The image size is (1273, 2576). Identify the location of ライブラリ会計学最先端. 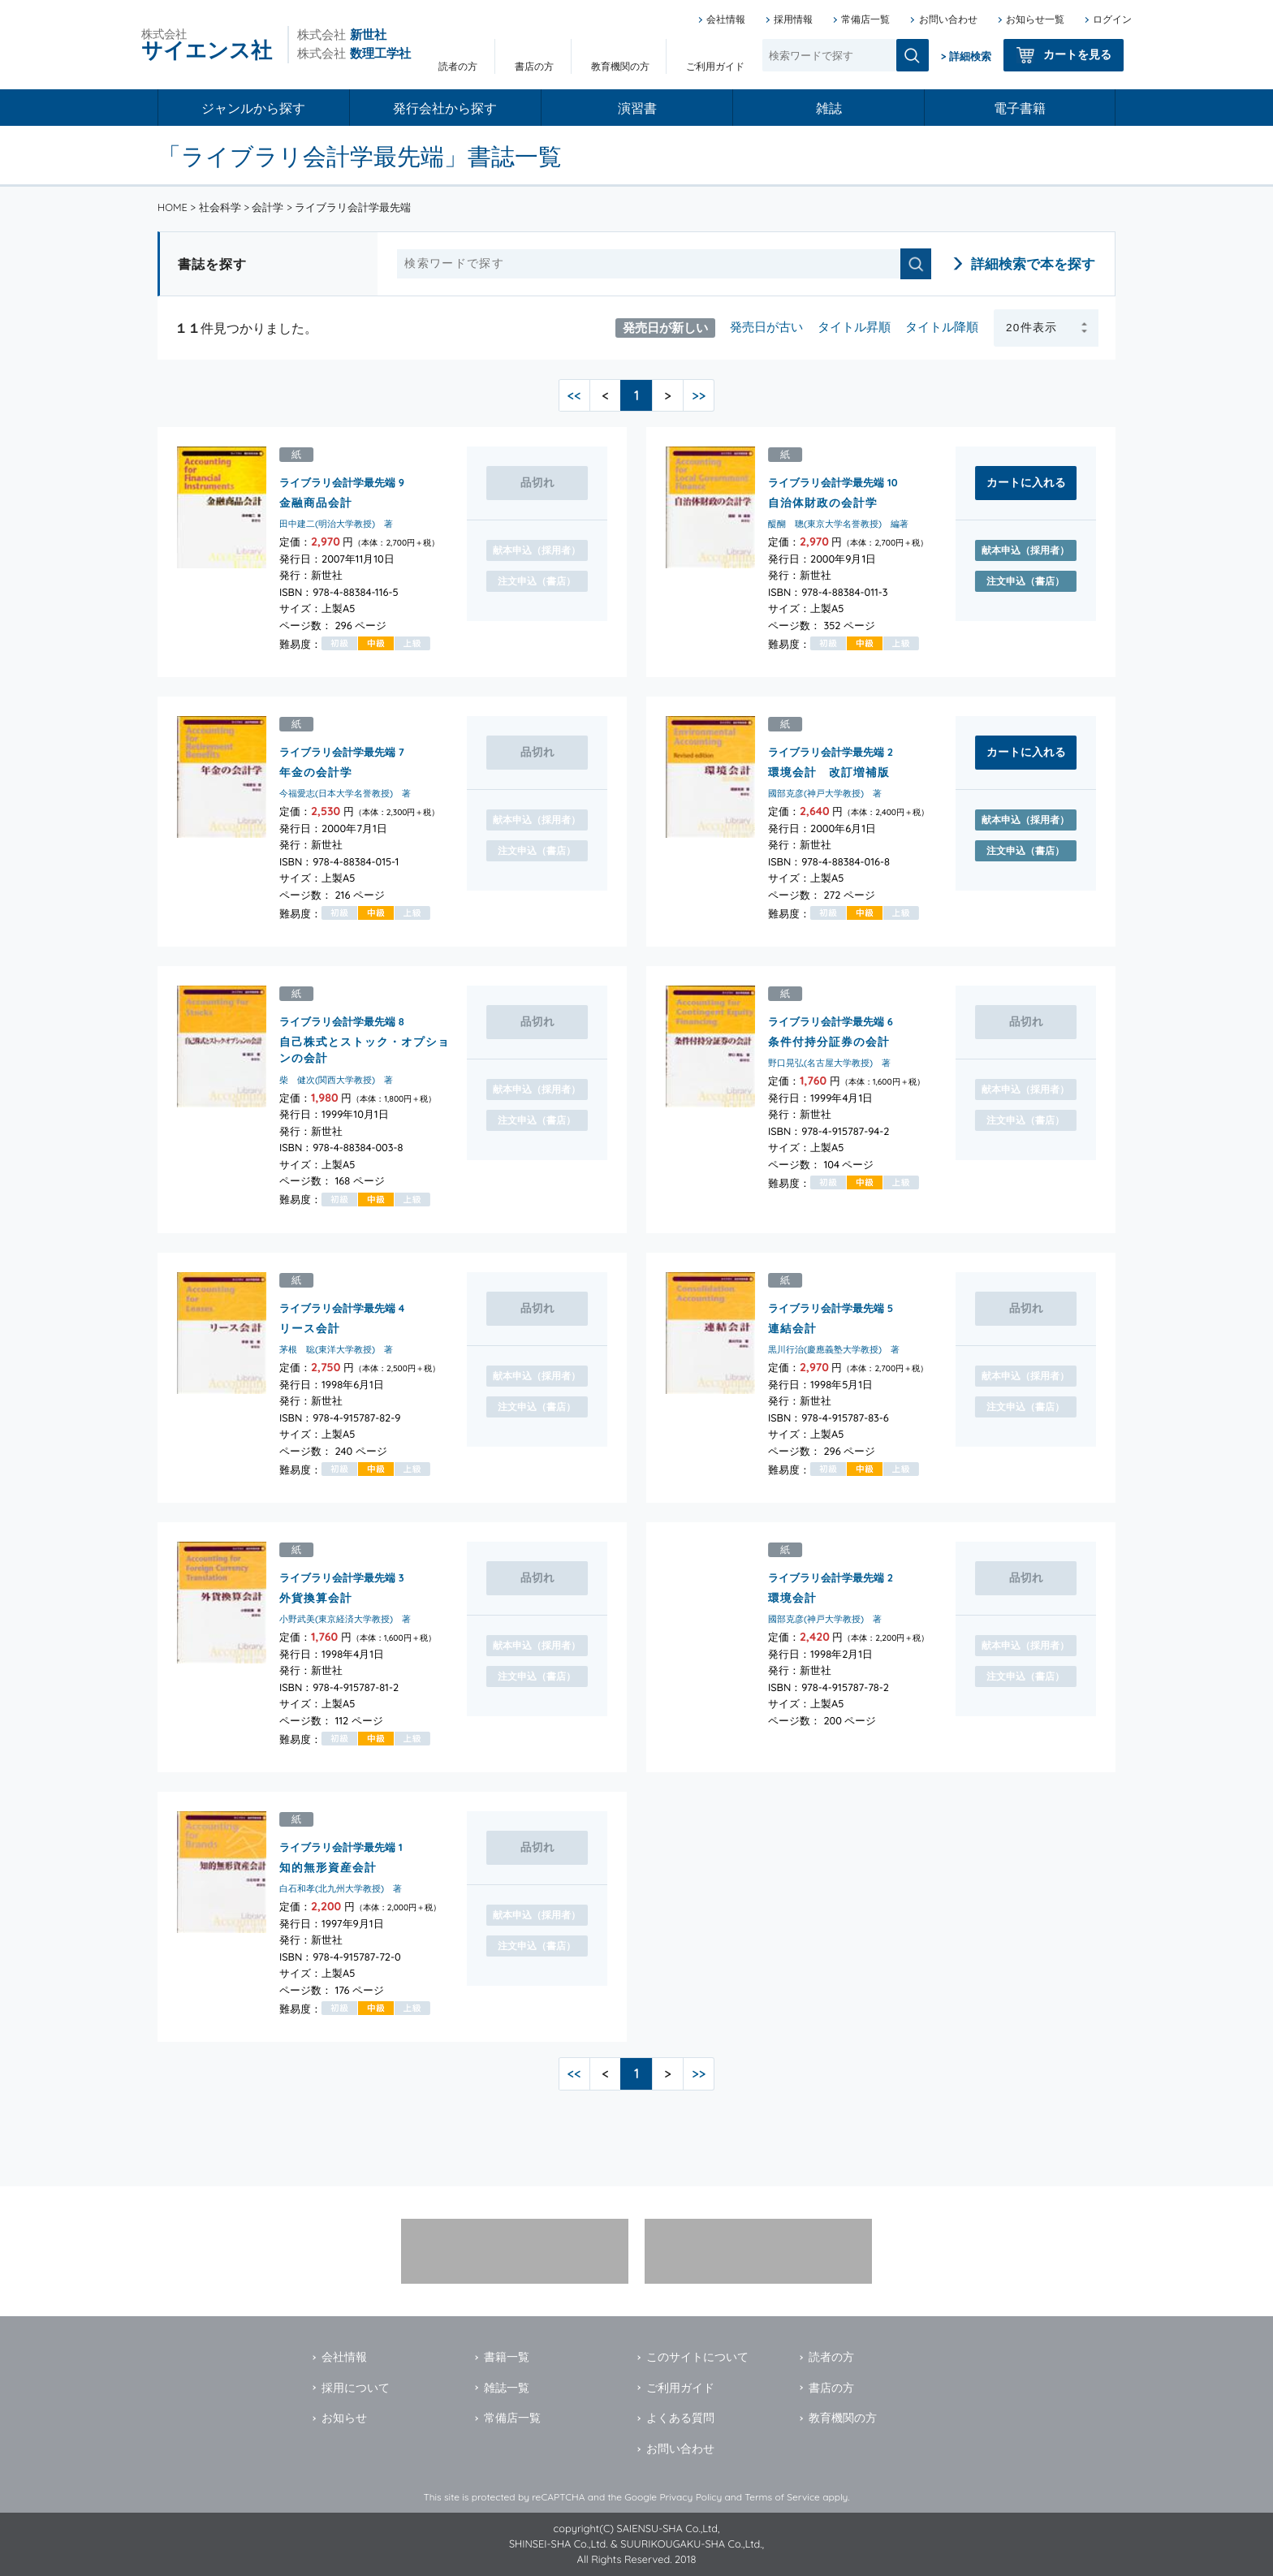
(337, 482).